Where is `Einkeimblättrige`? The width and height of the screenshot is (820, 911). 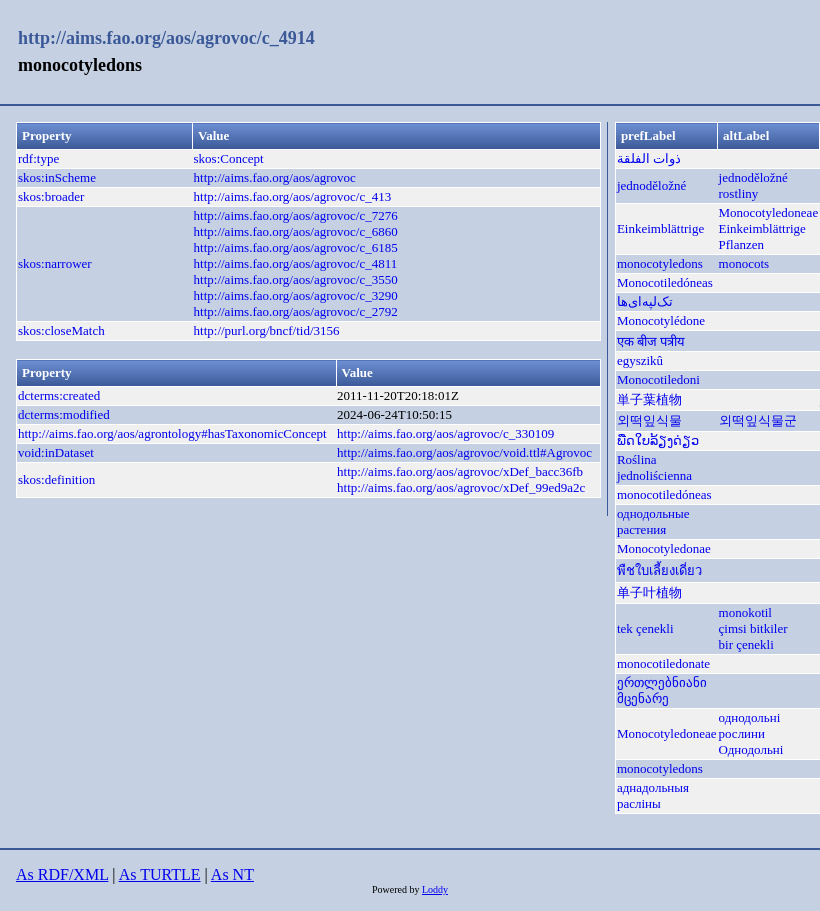 Einkeimblättrige is located at coordinates (660, 228).